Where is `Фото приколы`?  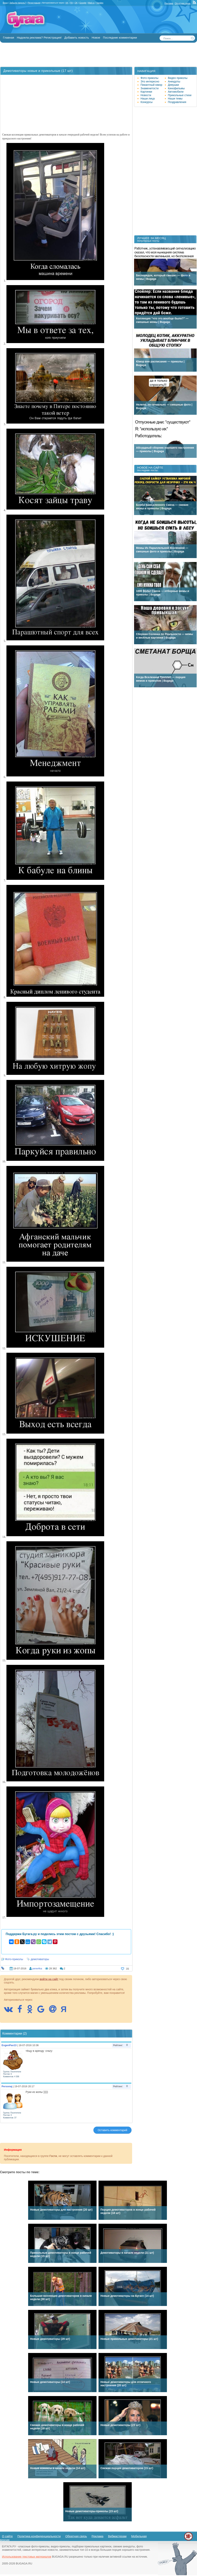
Фото приколы is located at coordinates (149, 78).